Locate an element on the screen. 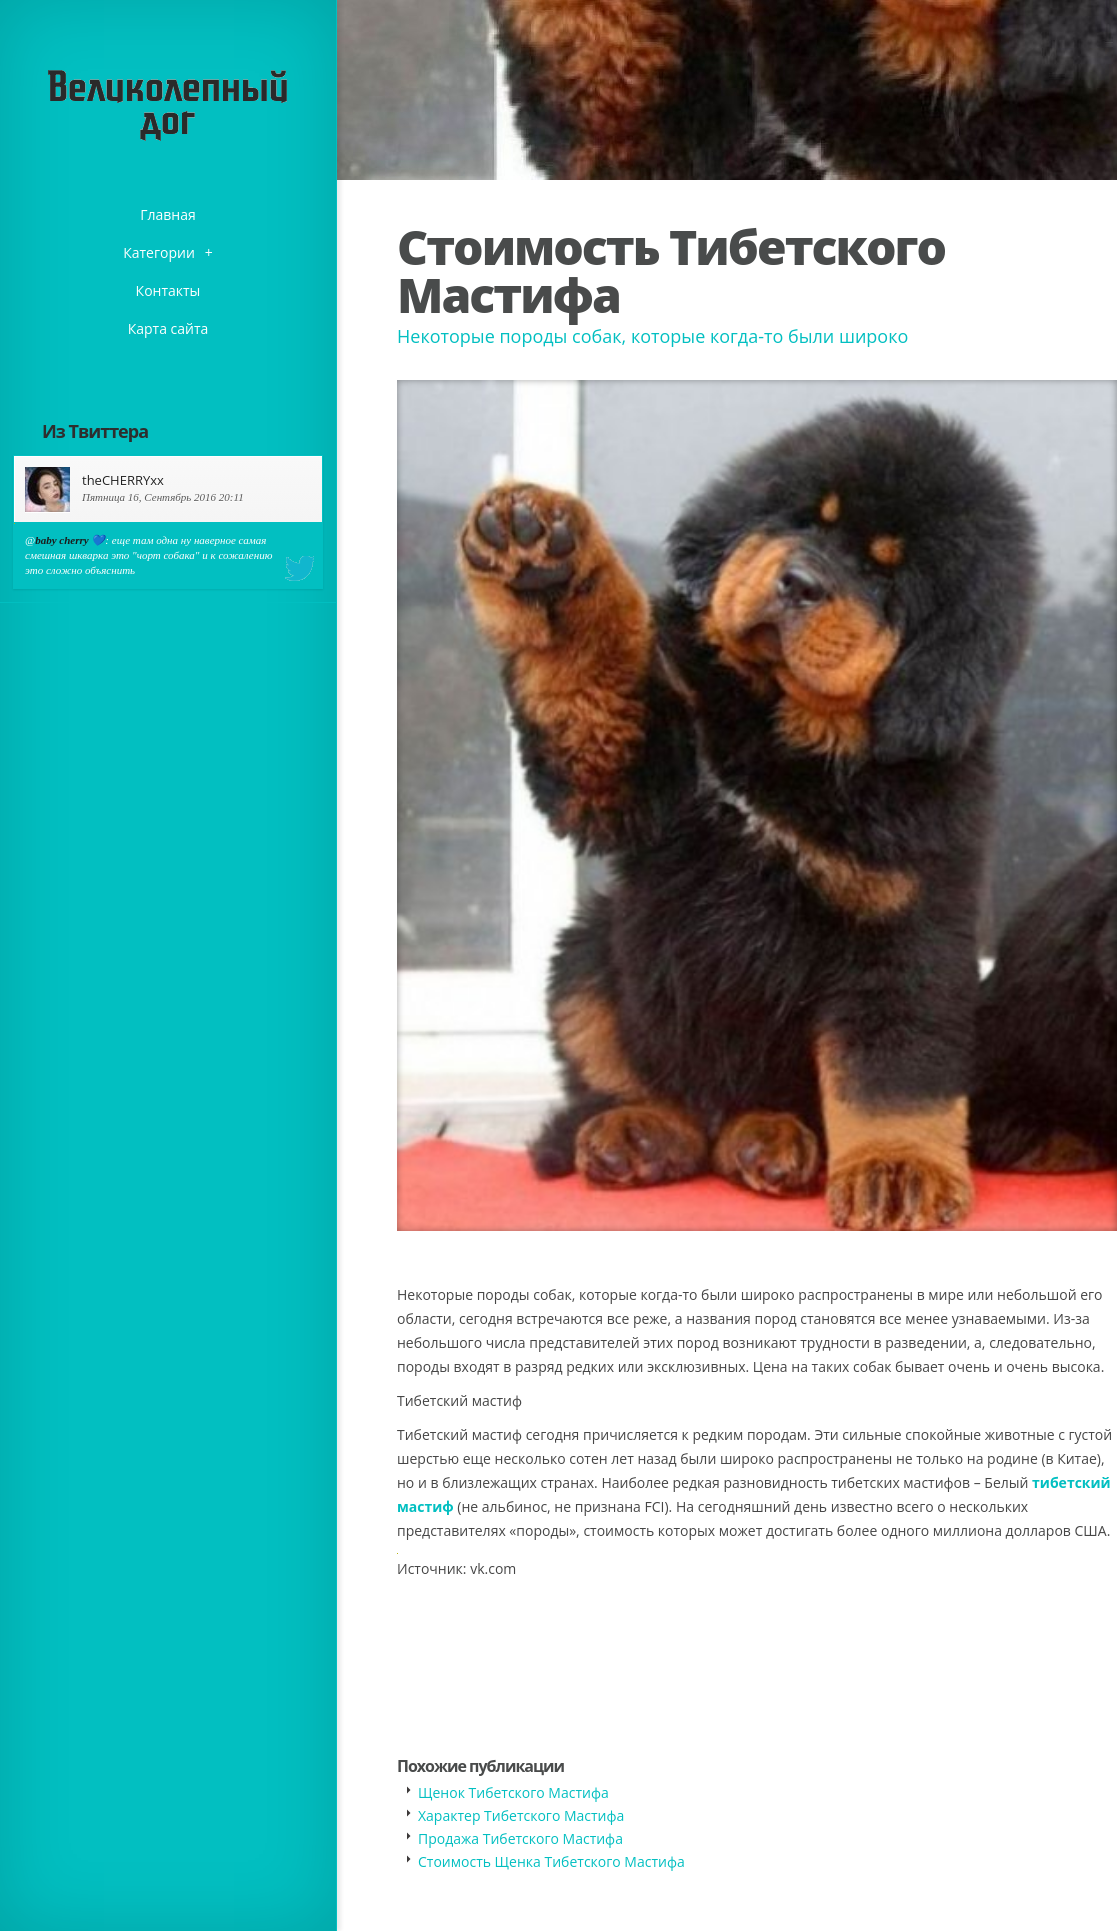 The width and height of the screenshot is (1117, 1931). Щенок Тибетского Мастифа is located at coordinates (513, 1792).